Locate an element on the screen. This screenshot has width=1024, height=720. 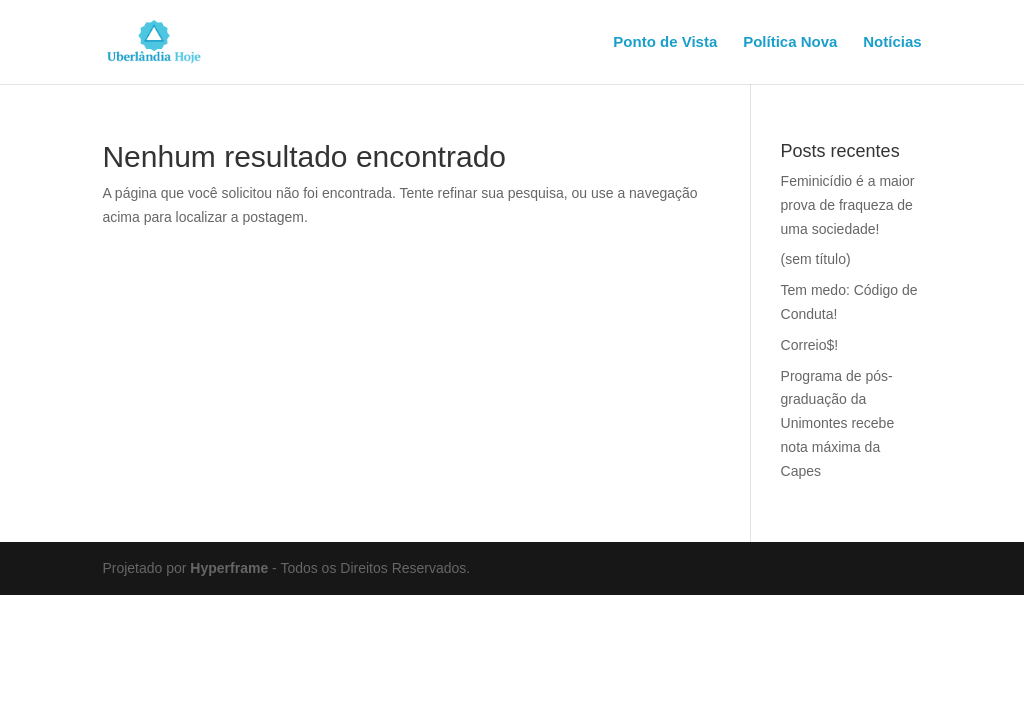
Política Nova is located at coordinates (790, 42).